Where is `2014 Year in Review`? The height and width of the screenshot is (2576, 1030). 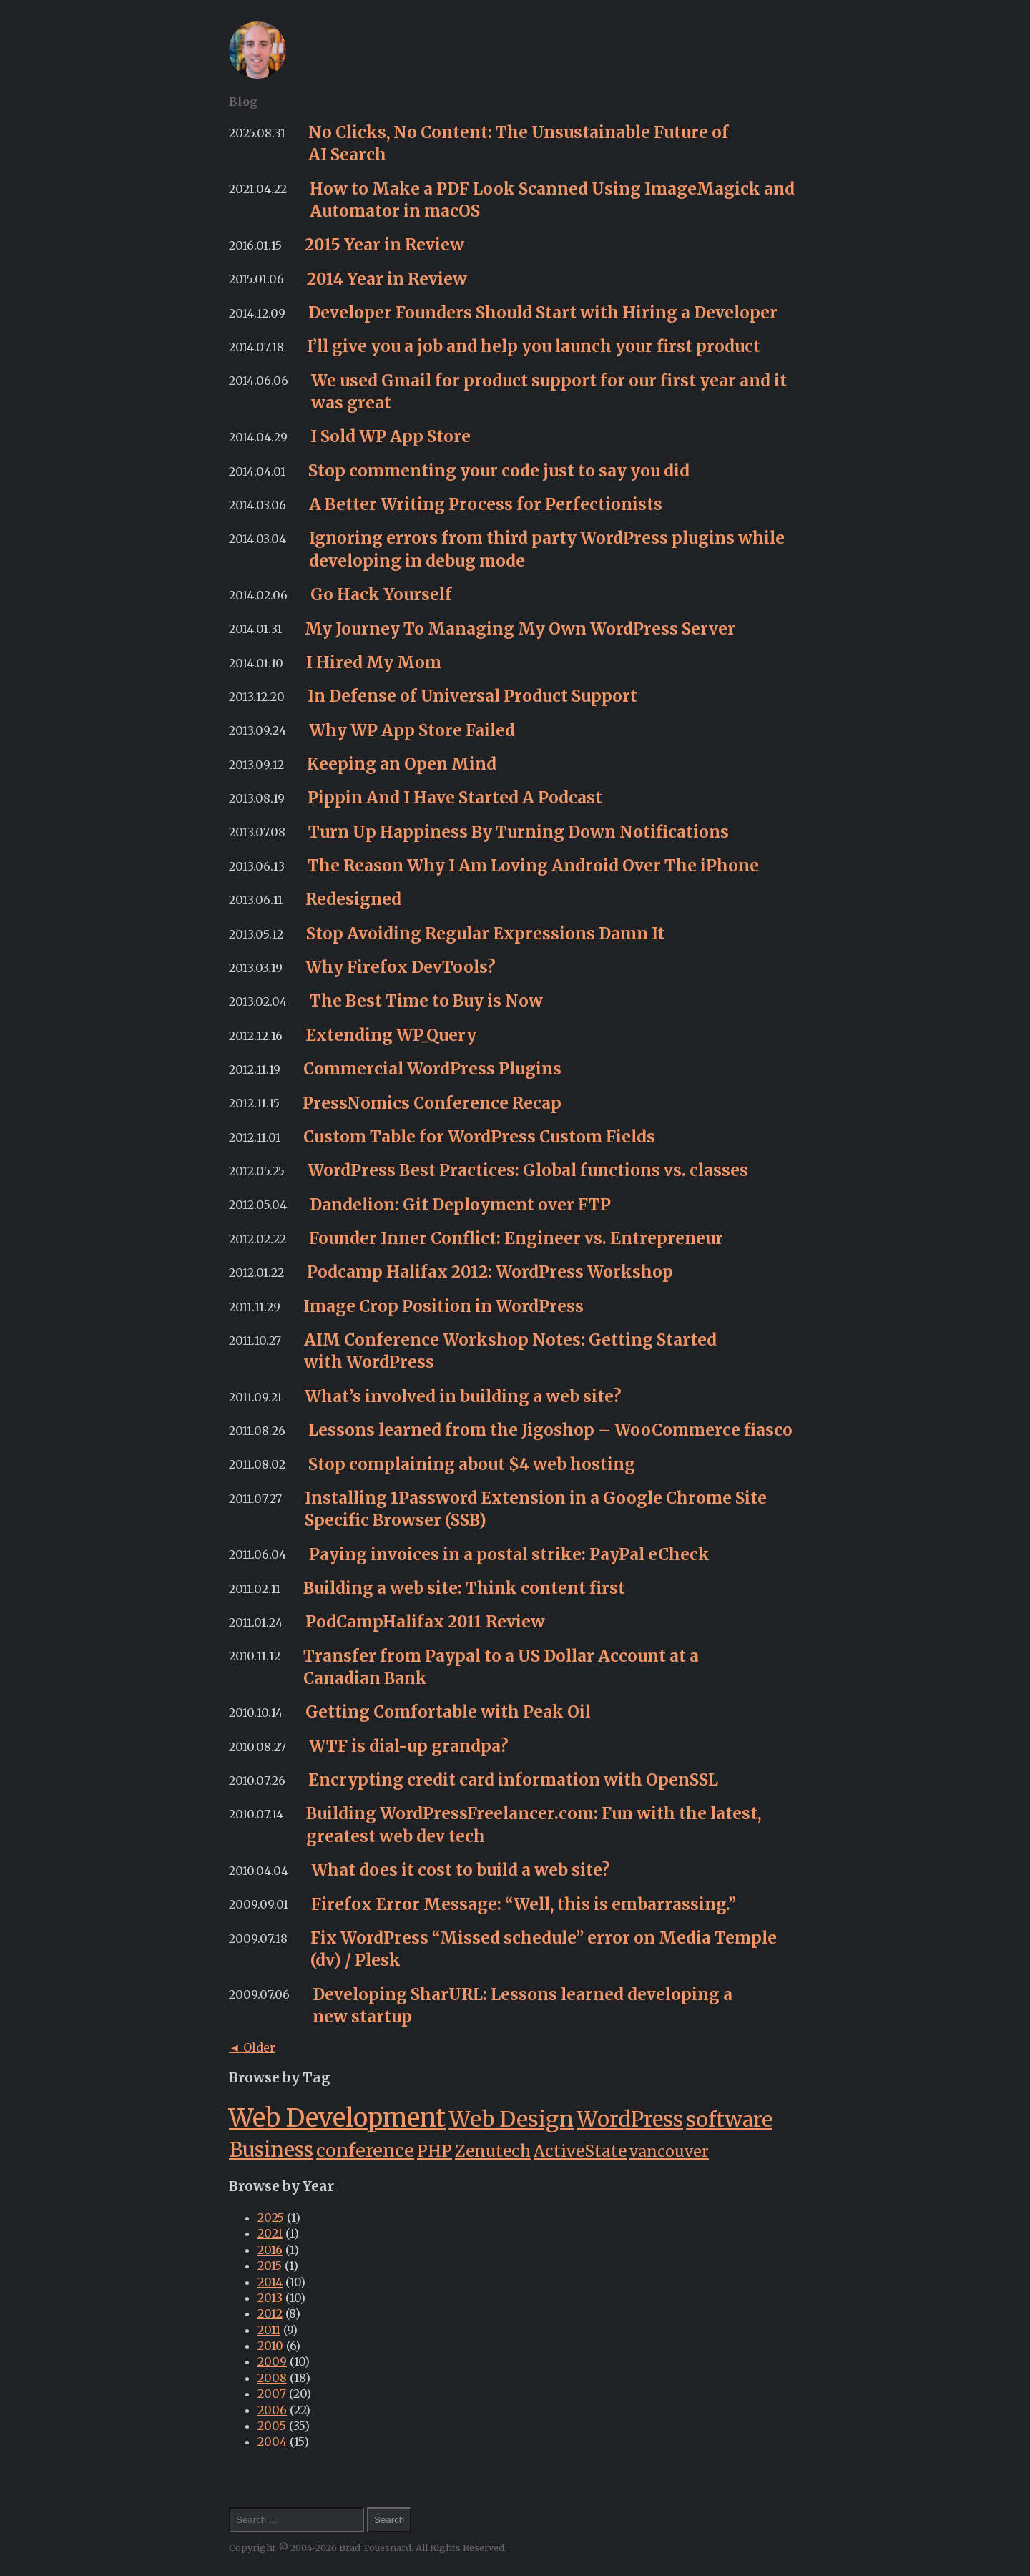 2014 Year in Review is located at coordinates (387, 279).